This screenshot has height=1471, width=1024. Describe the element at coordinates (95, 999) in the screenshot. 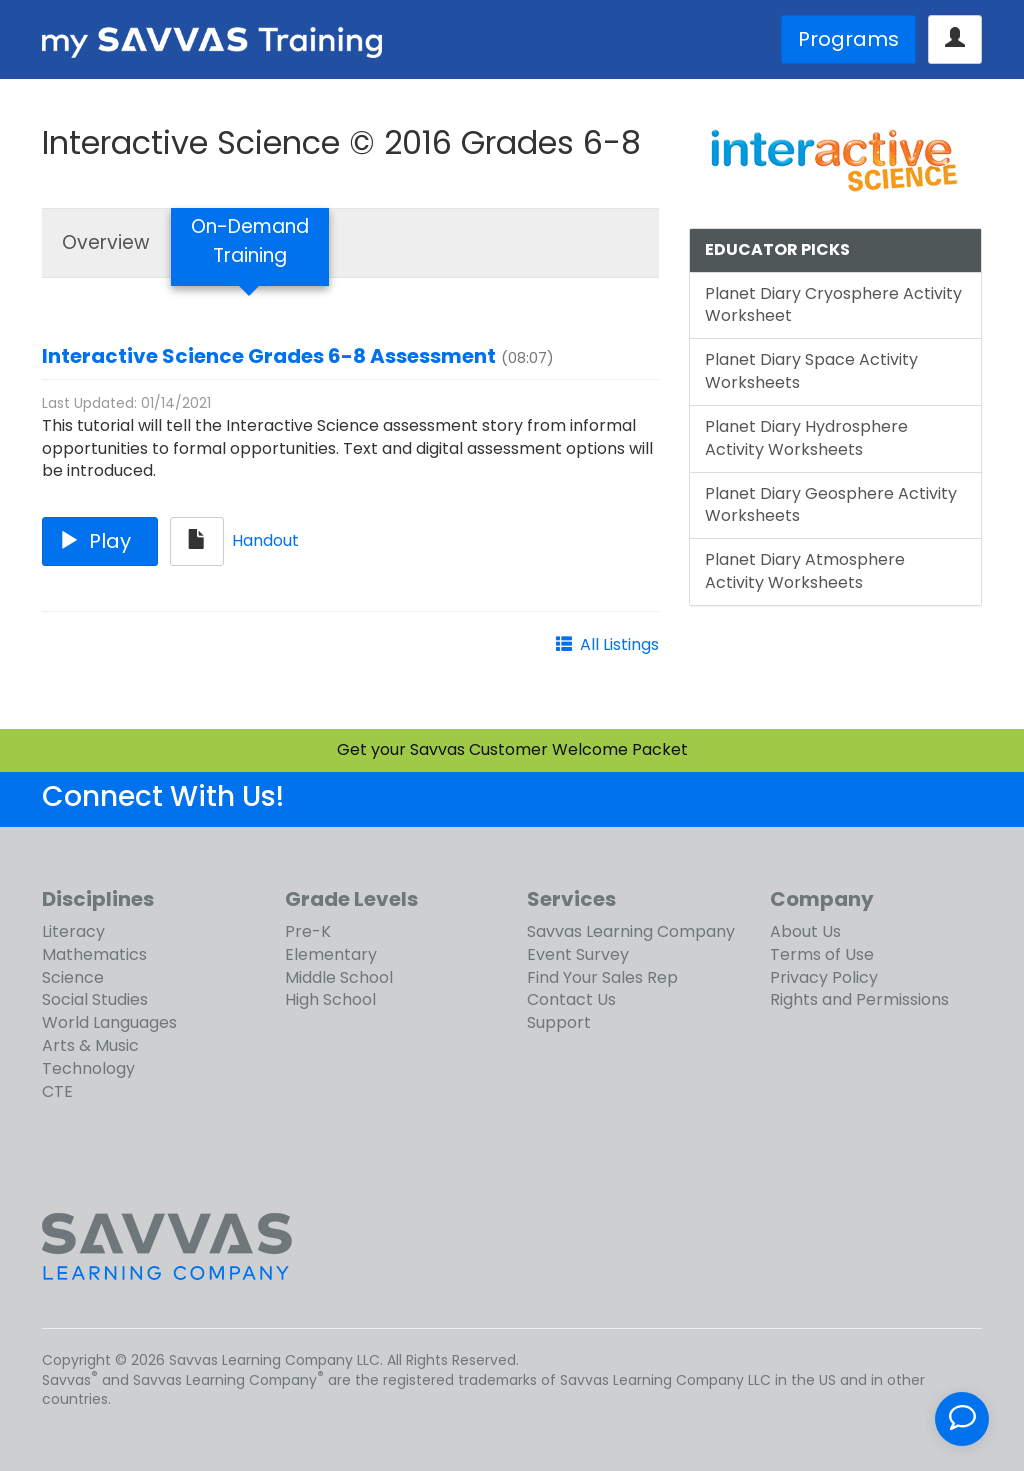

I see `Social Studies` at that location.